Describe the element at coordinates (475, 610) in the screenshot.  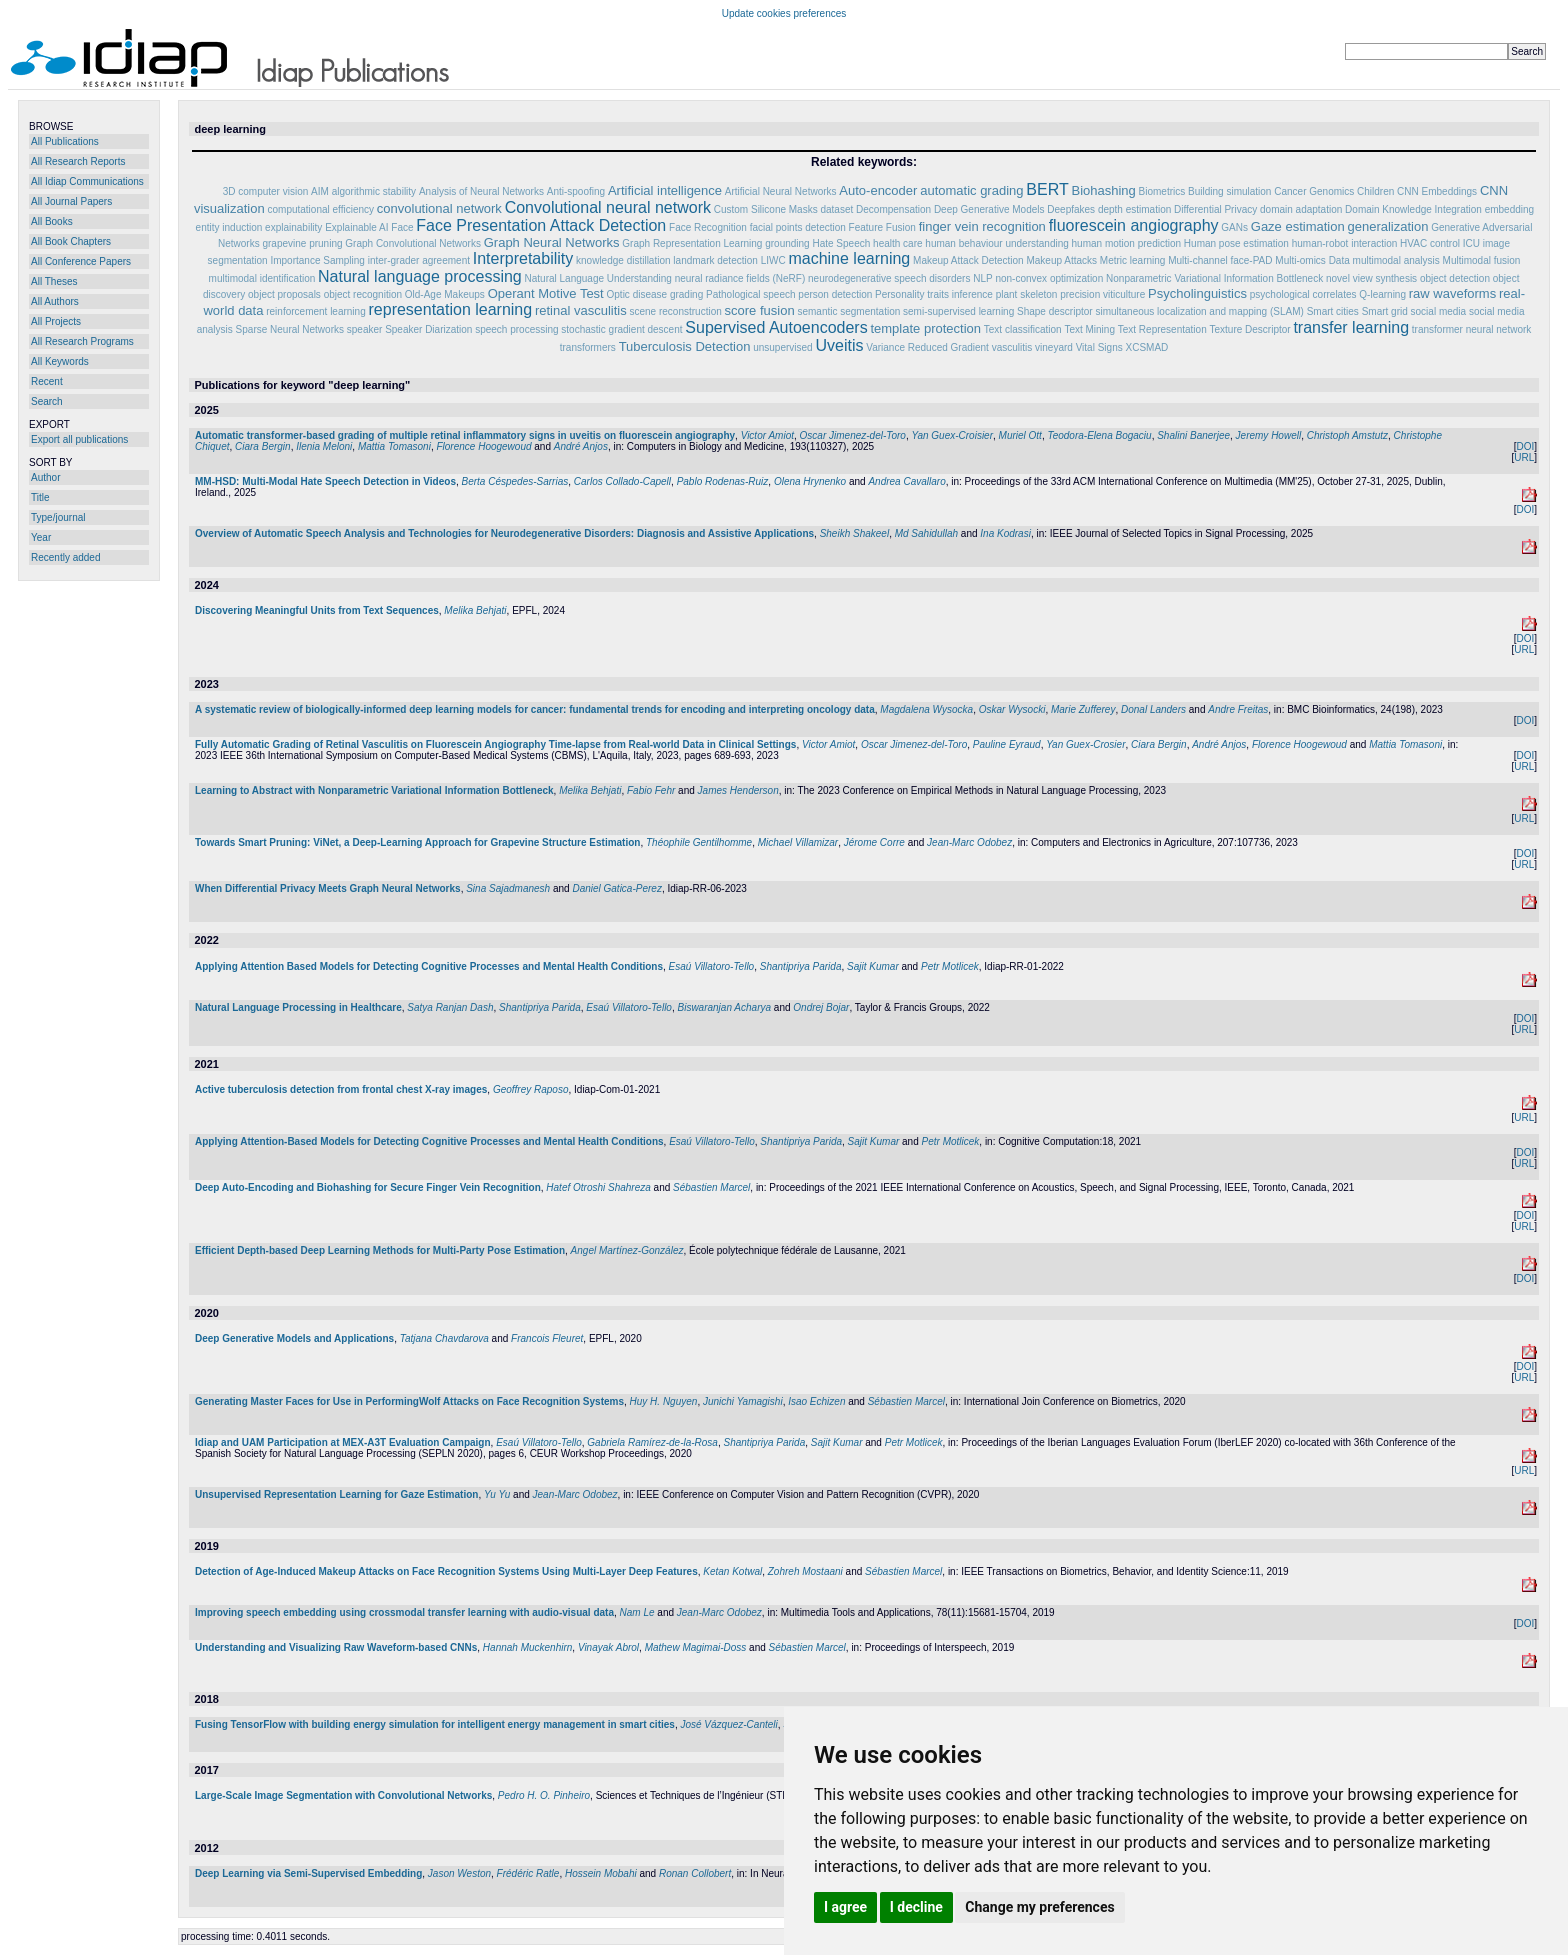
I see `Melika Behjati` at that location.